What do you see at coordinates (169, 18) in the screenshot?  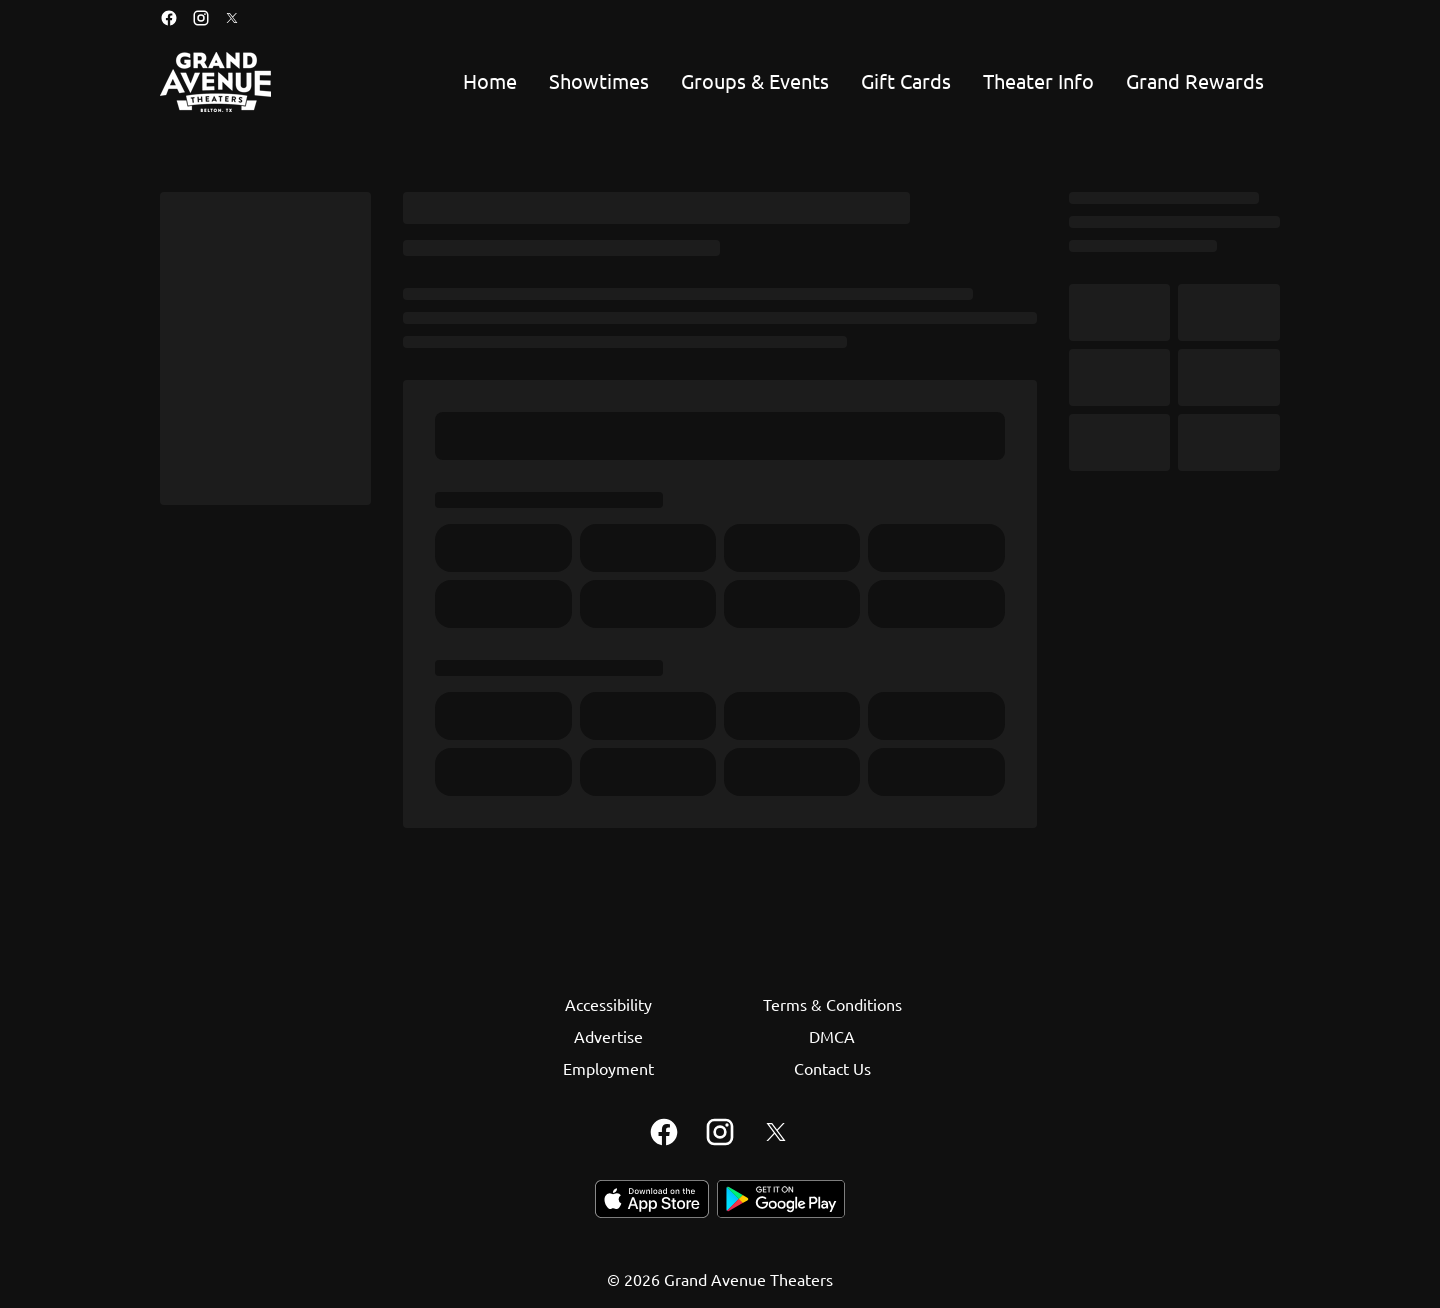 I see `[facebook]` at bounding box center [169, 18].